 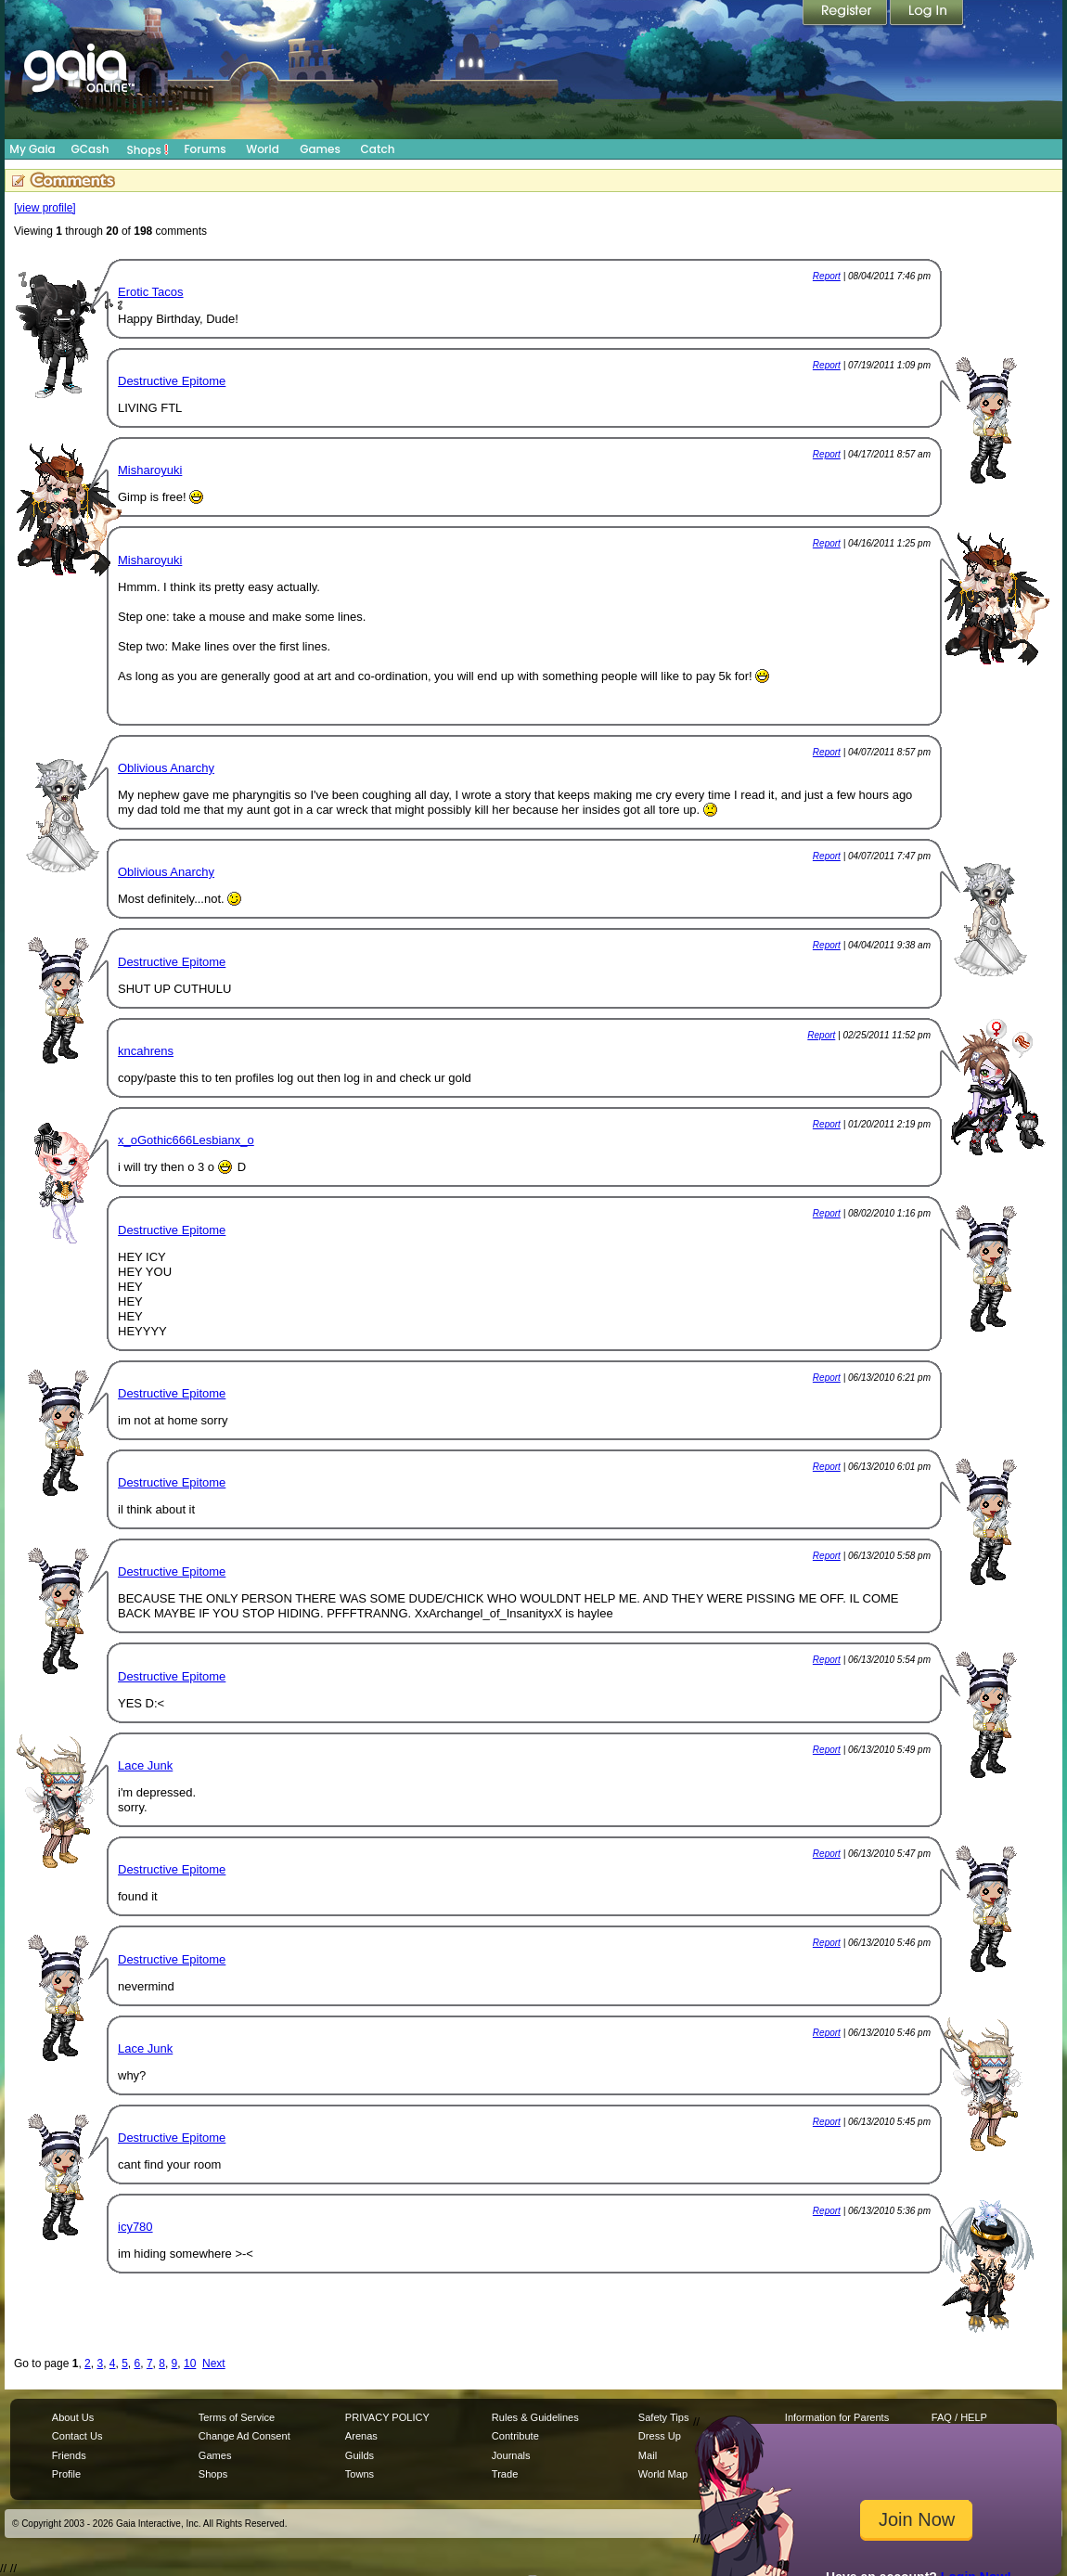 What do you see at coordinates (361, 2435) in the screenshot?
I see `Arenas` at bounding box center [361, 2435].